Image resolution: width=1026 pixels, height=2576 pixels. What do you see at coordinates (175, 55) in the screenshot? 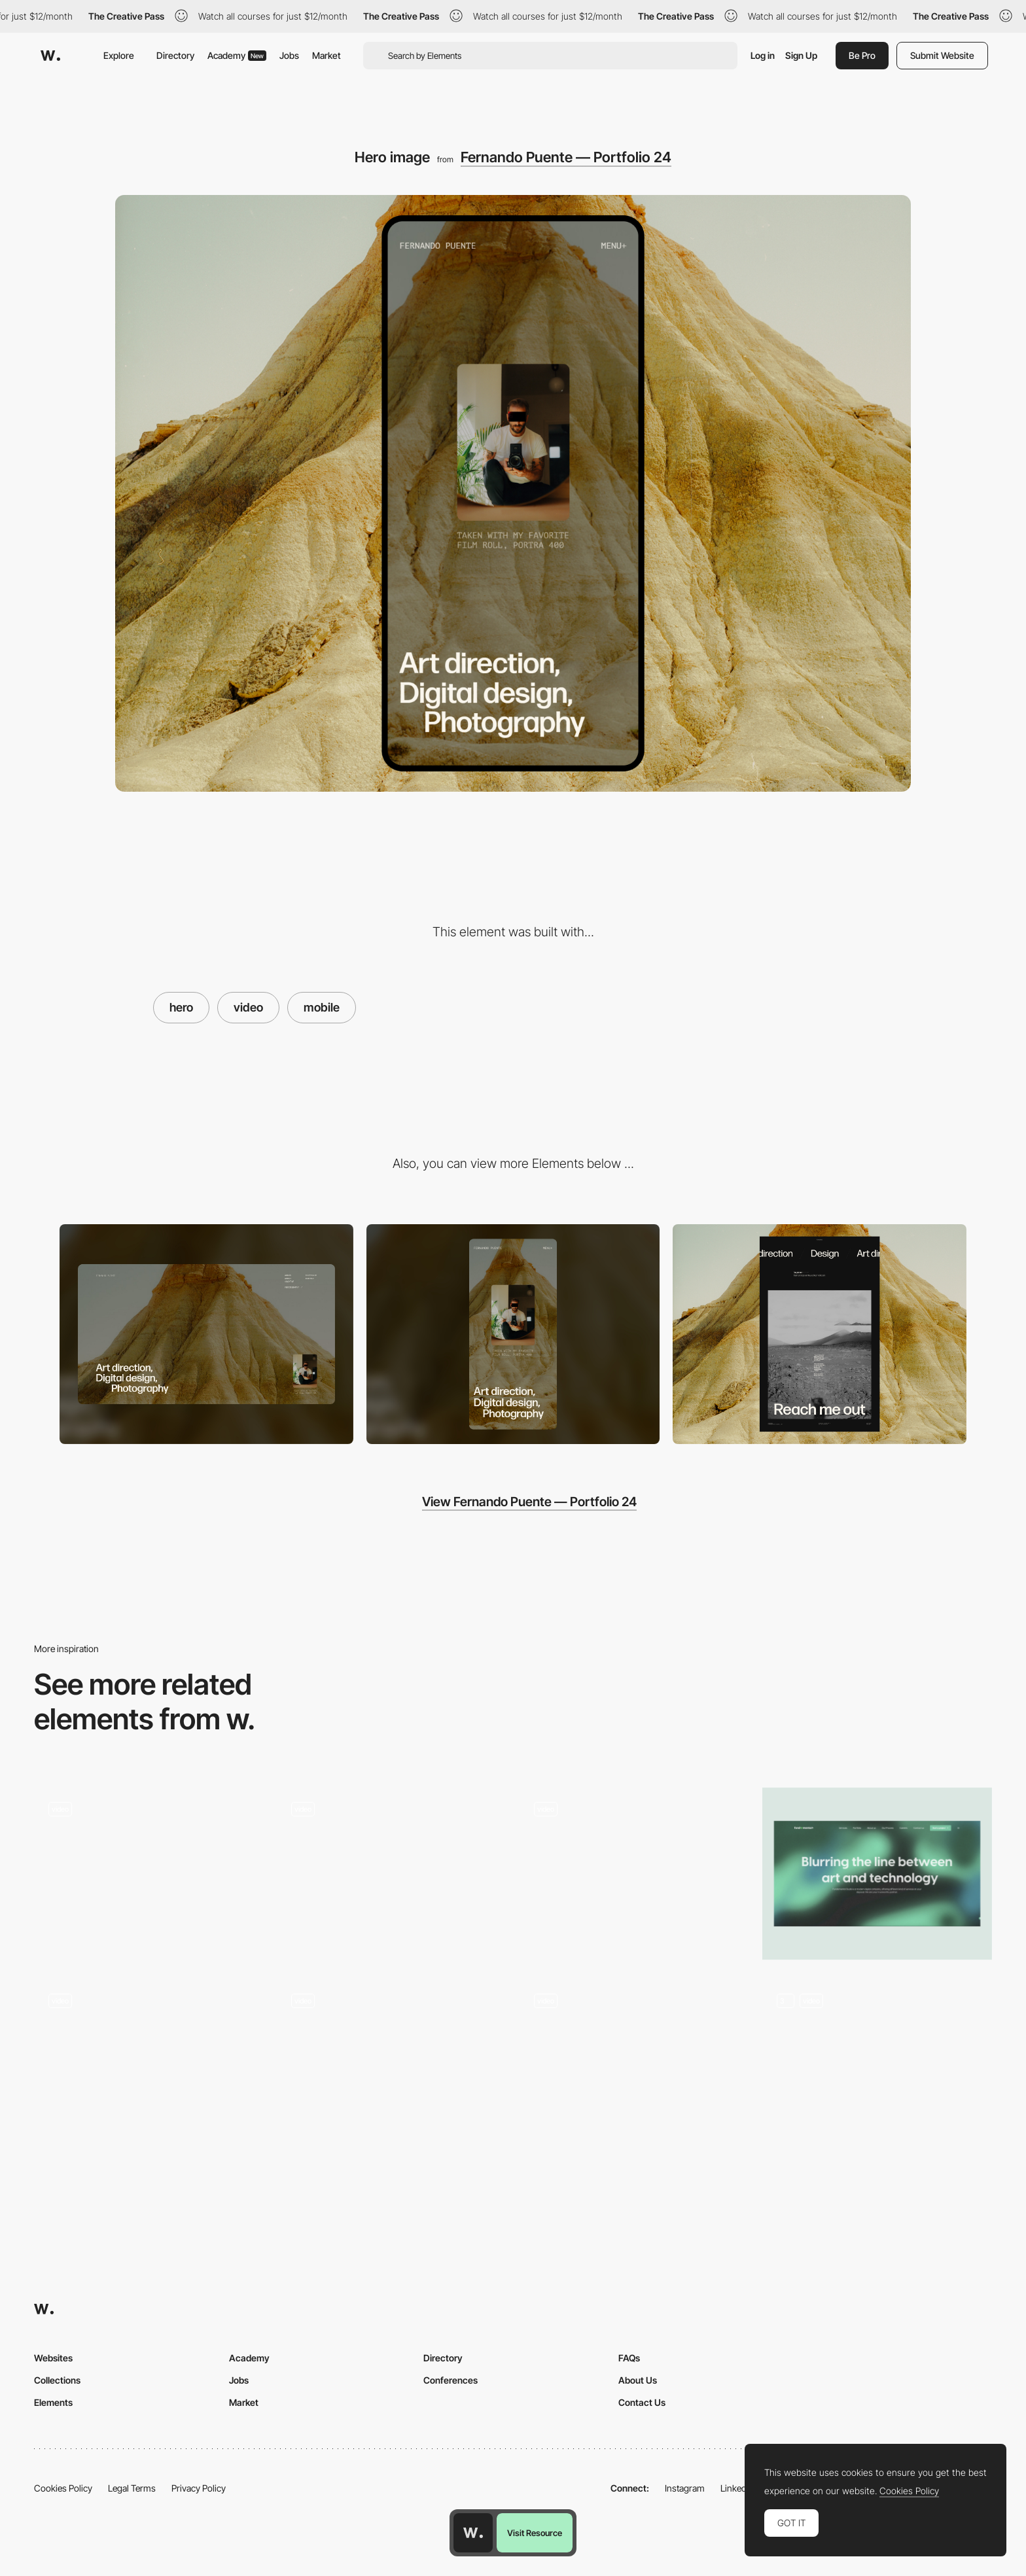
I see `Directory` at bounding box center [175, 55].